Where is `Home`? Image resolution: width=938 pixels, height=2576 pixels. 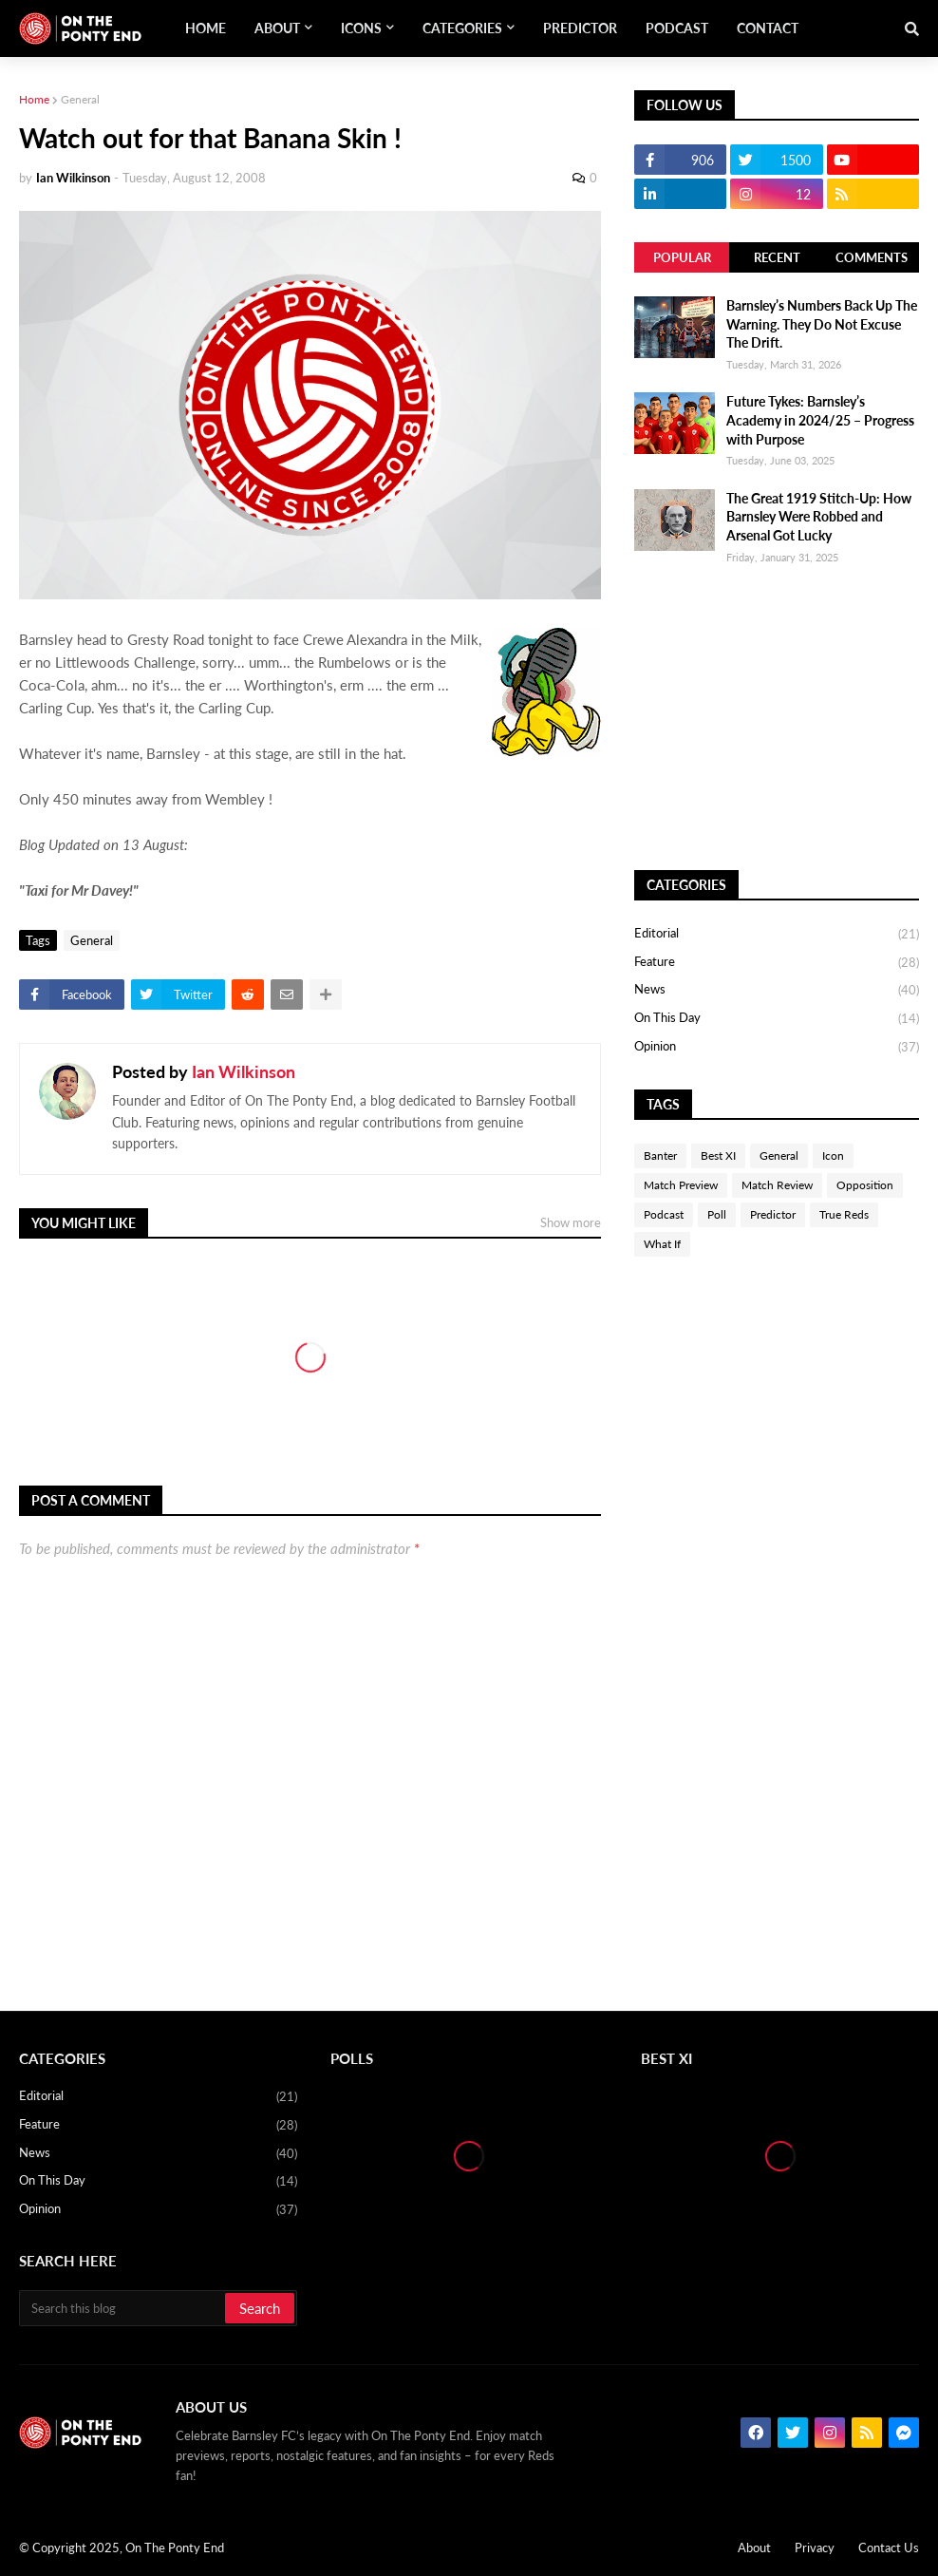
Home is located at coordinates (34, 99).